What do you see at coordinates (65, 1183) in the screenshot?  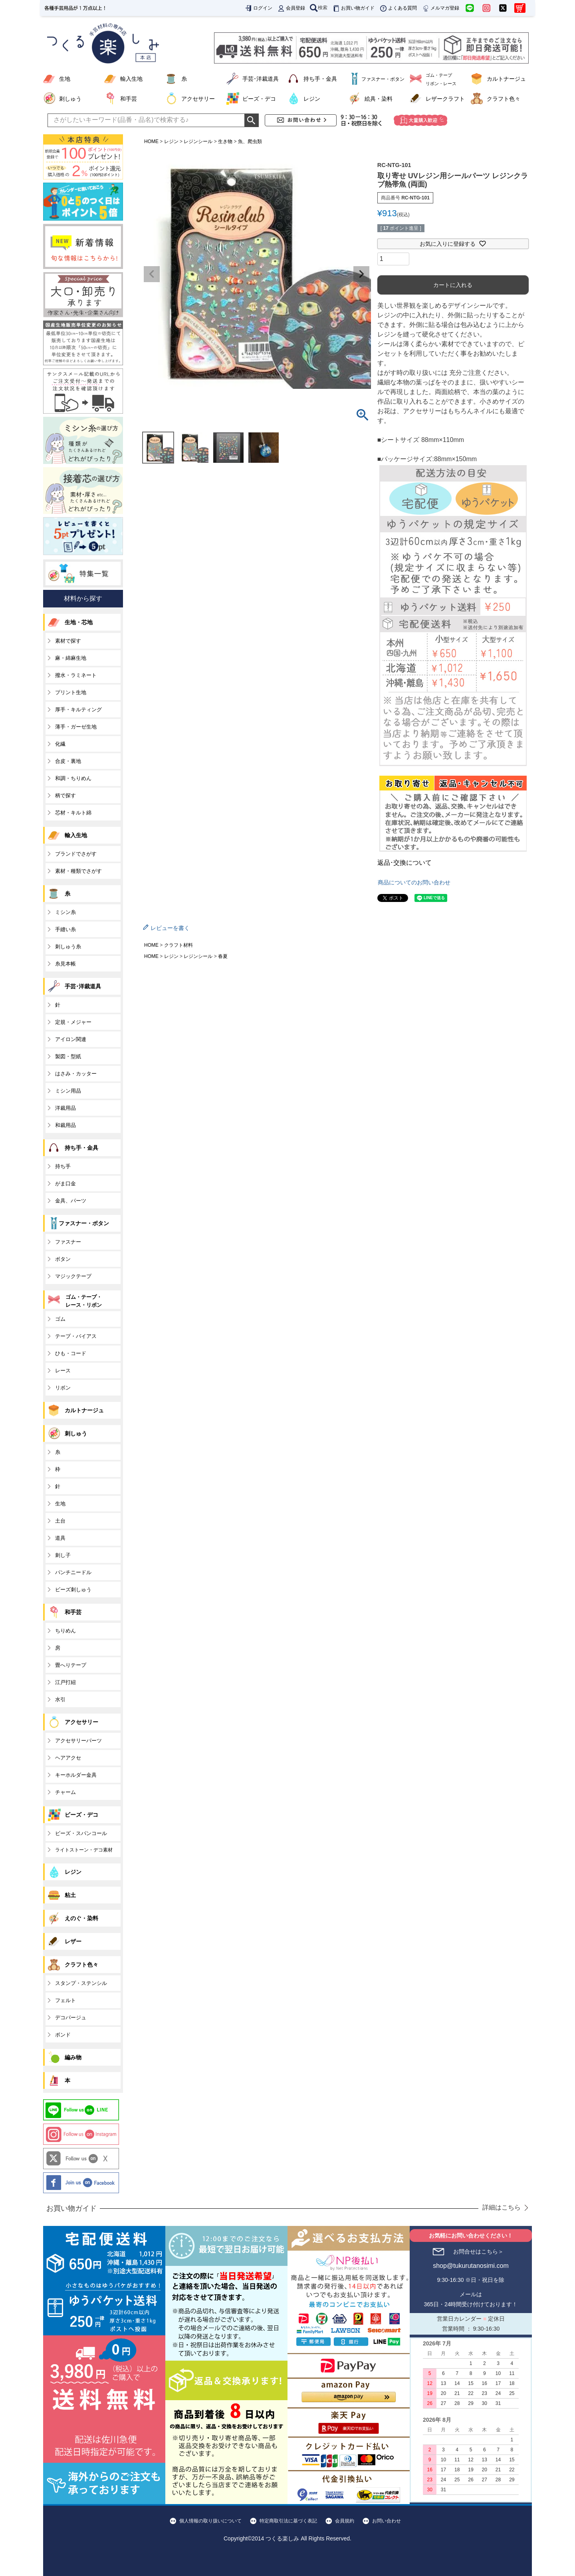 I see `がま口金` at bounding box center [65, 1183].